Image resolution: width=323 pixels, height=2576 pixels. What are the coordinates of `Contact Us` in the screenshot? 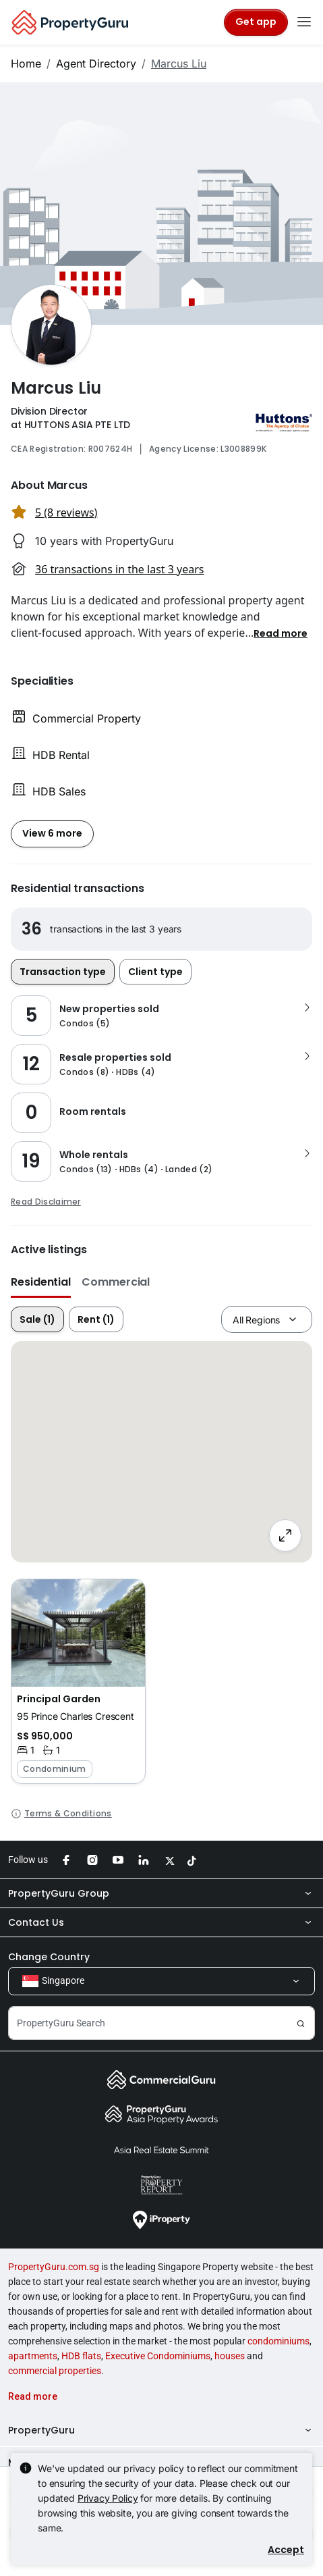 It's located at (161, 1922).